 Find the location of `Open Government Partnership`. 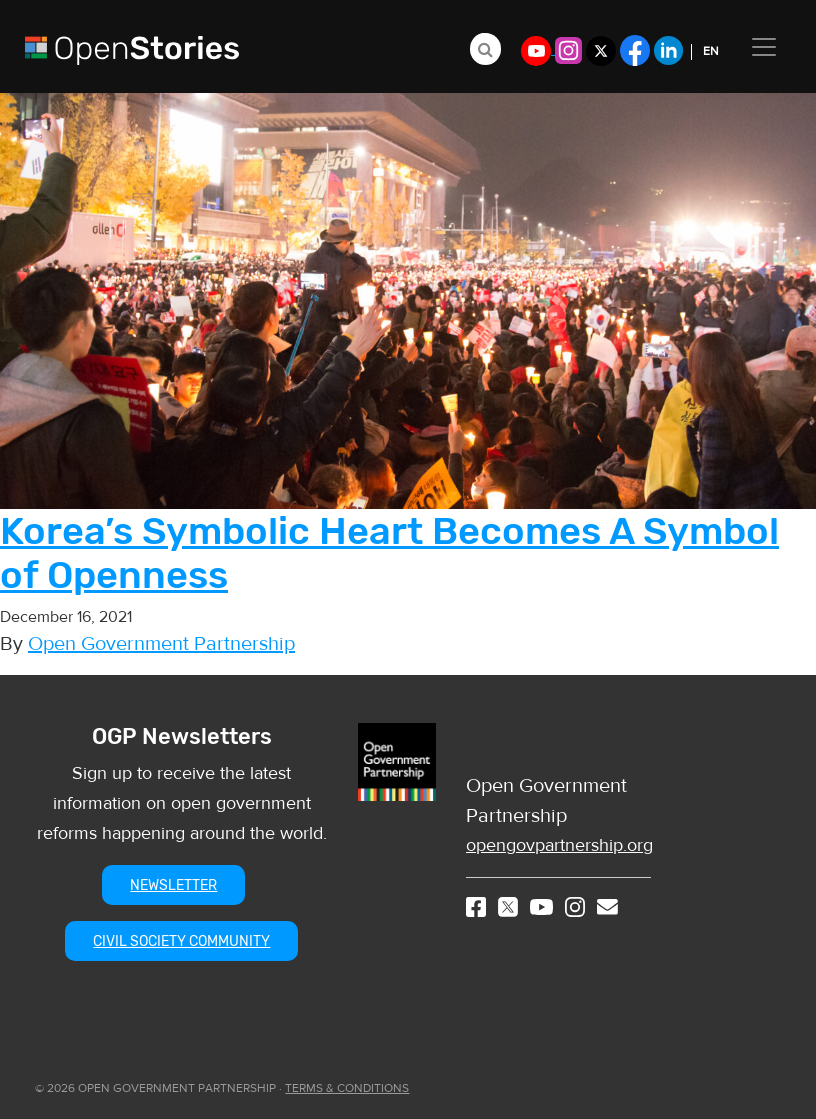

Open Government Partnership is located at coordinates (161, 643).